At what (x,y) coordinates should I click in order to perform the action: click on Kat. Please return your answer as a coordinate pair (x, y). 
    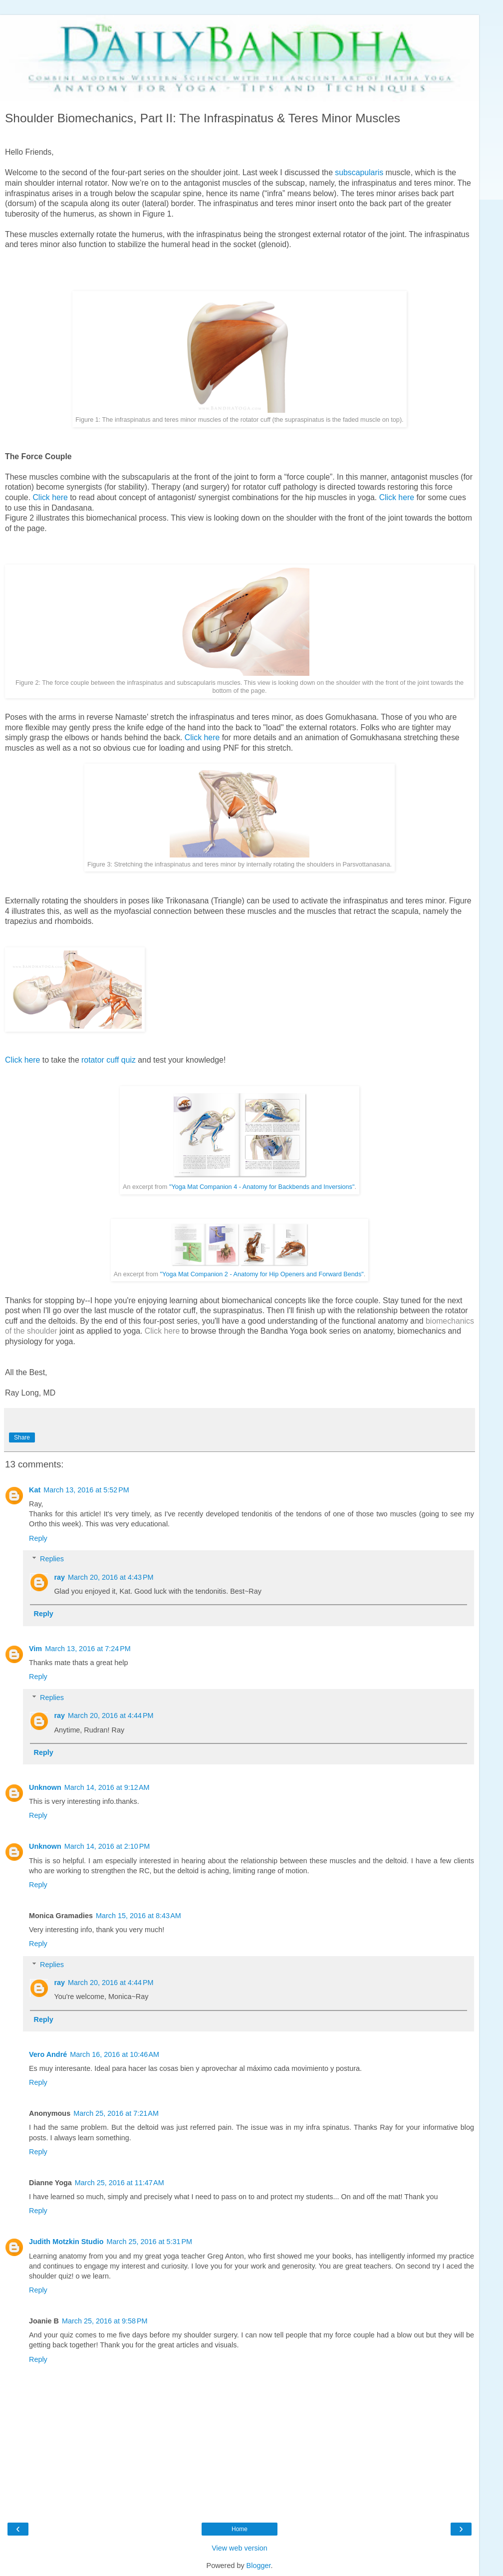
    Looking at the image, I should click on (34, 1490).